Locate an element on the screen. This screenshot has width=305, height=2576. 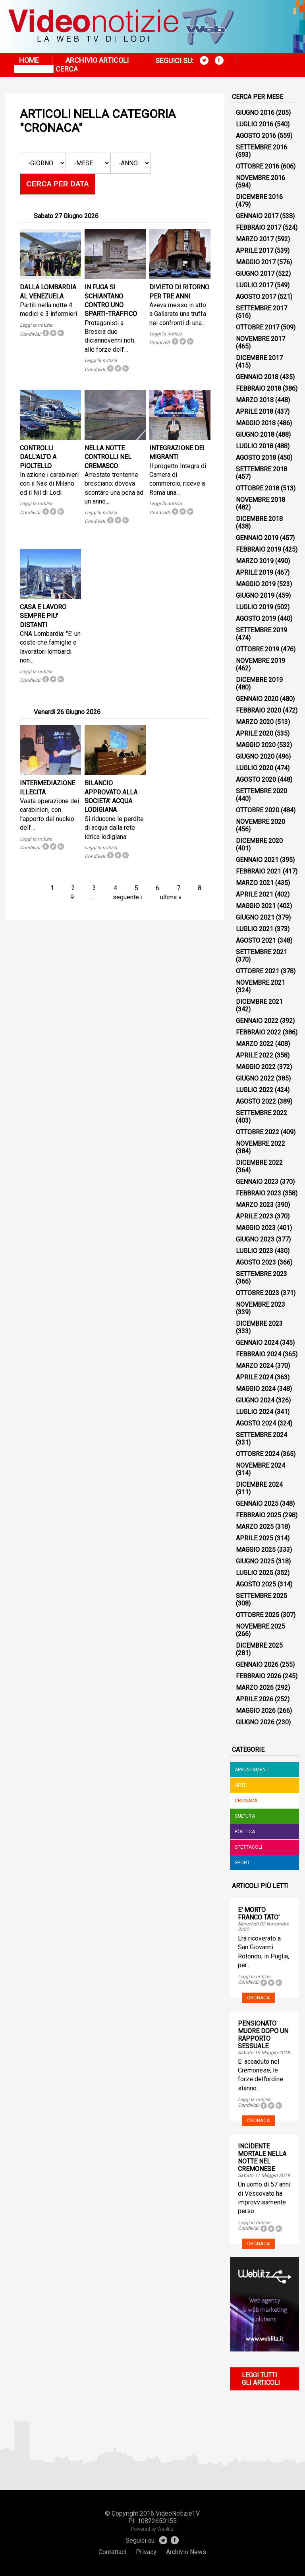
Settembre 2025 is located at coordinates (261, 1596).